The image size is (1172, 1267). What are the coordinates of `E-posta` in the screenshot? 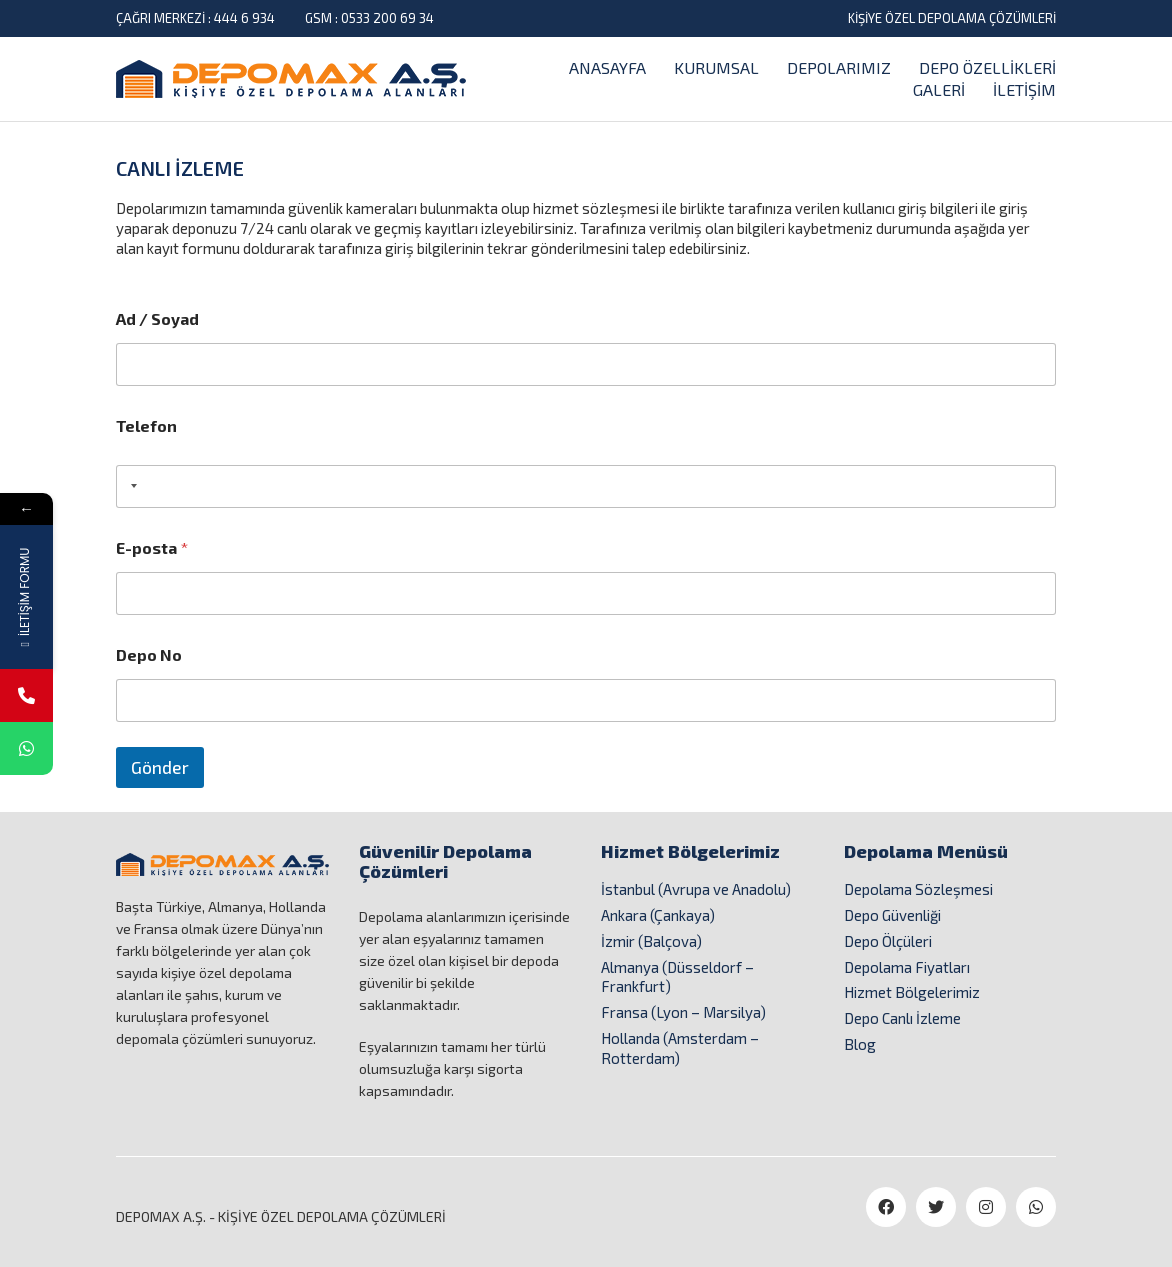 It's located at (152, 547).